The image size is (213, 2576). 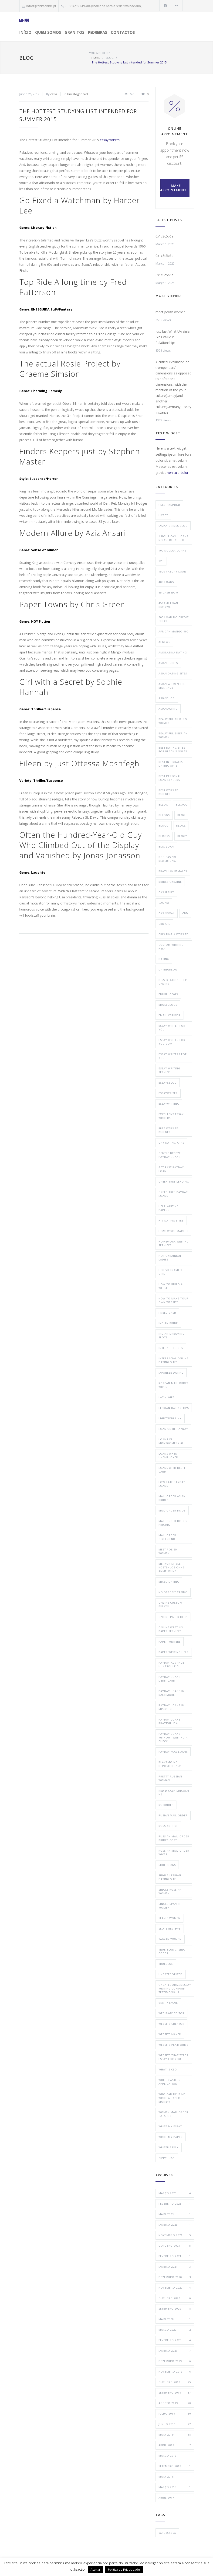 I want to click on best dating sites for black singles, so click(x=173, y=749).